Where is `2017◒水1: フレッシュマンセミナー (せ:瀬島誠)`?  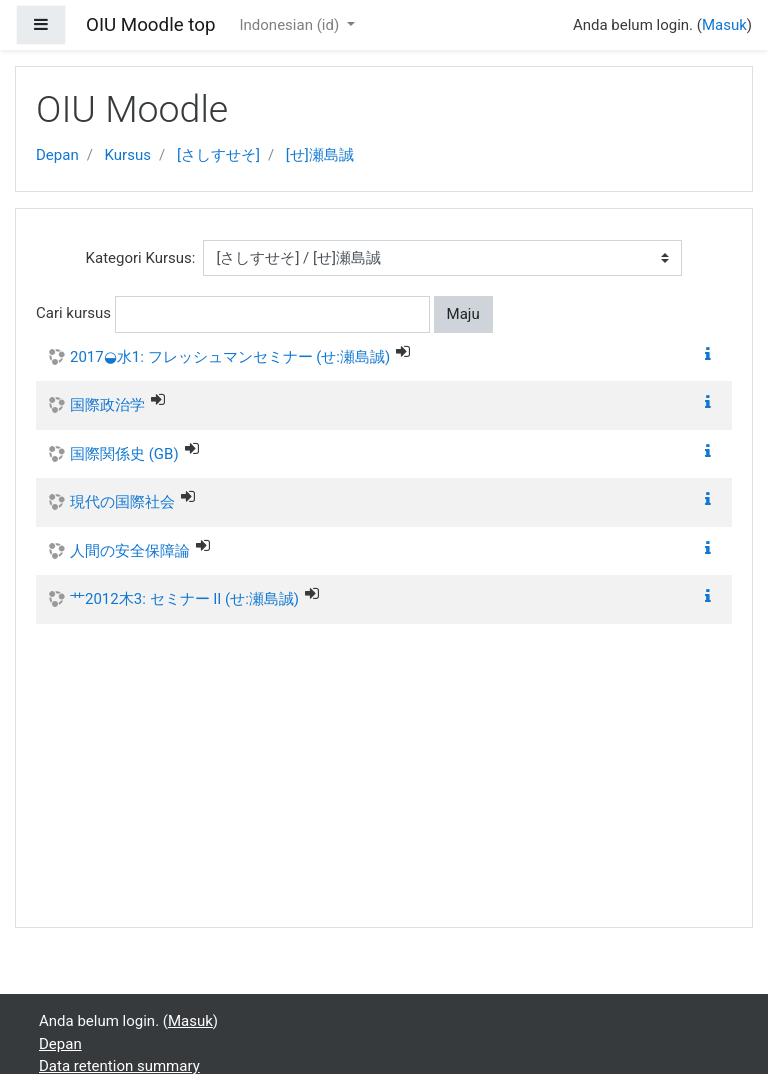
2017◒水1: フレッシュマンセミナー (せ:瀬島誠) is located at coordinates (230, 357).